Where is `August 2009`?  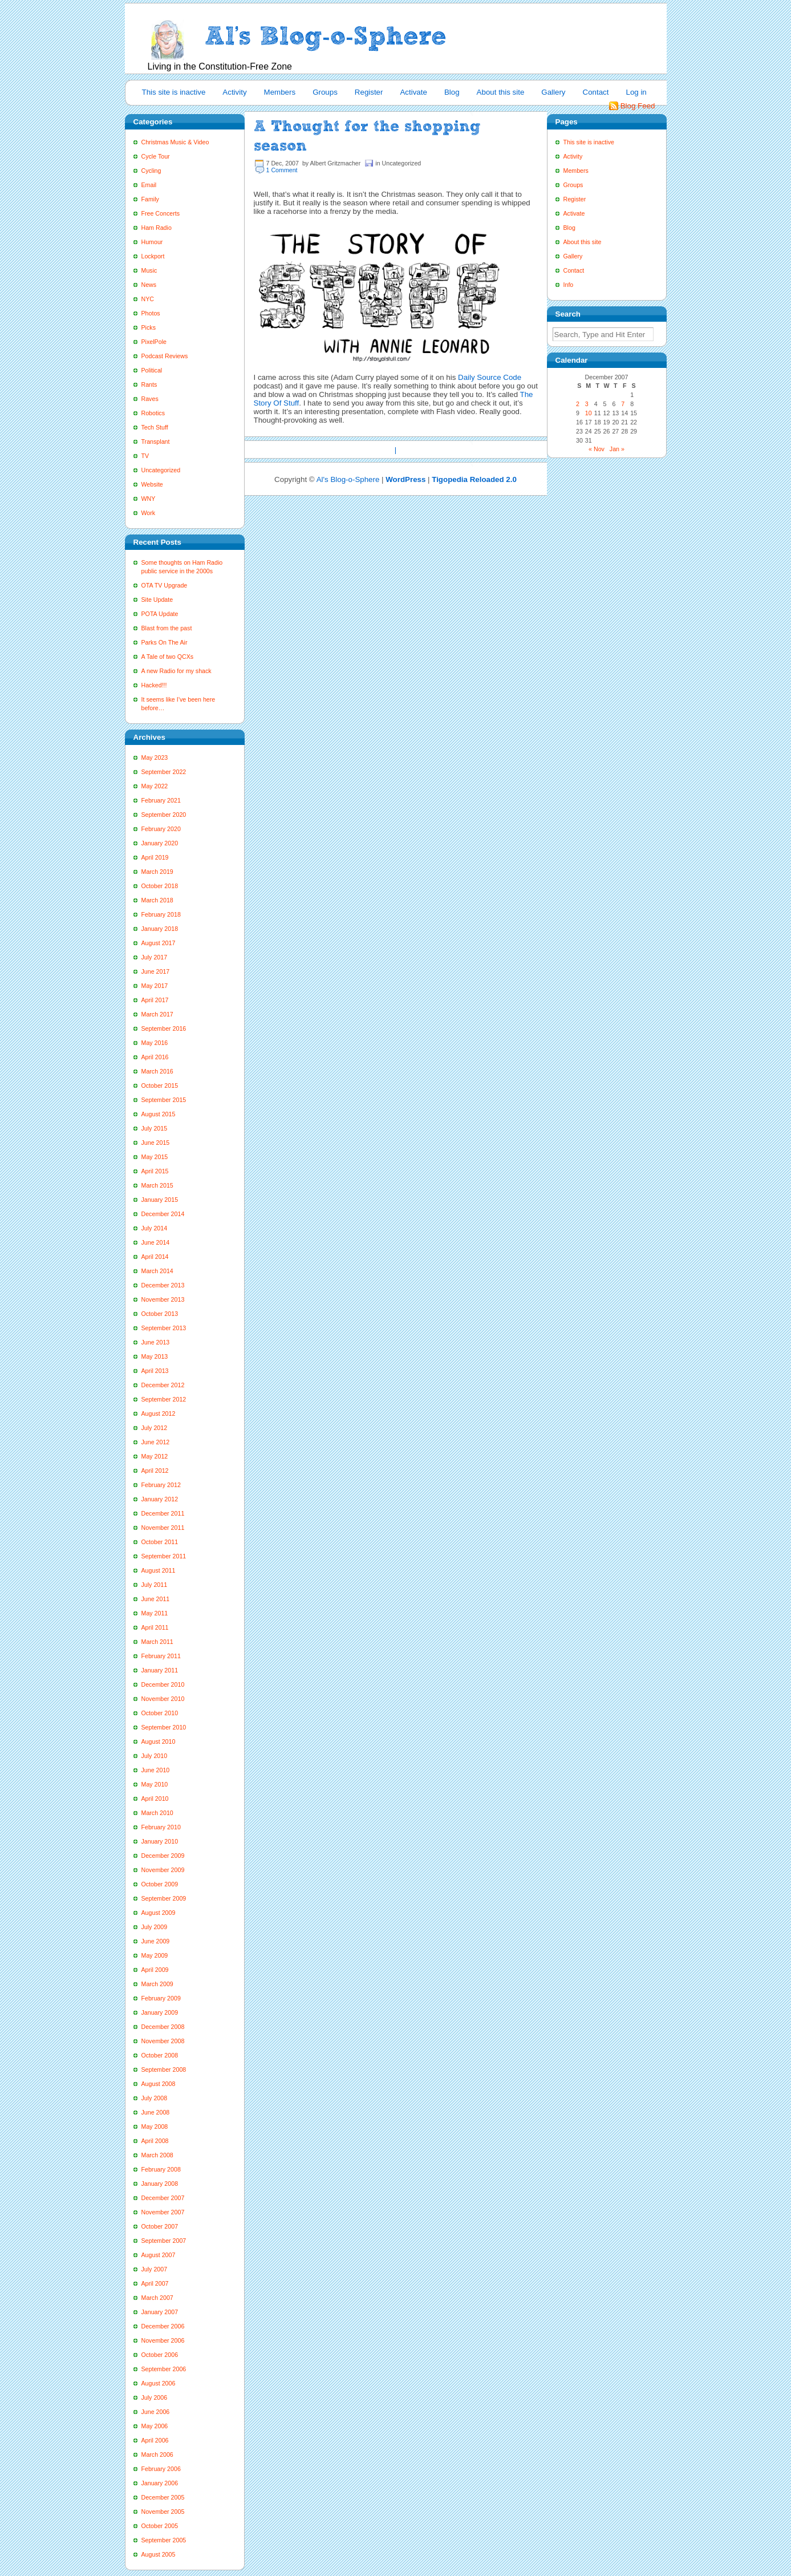 August 2009 is located at coordinates (158, 1912).